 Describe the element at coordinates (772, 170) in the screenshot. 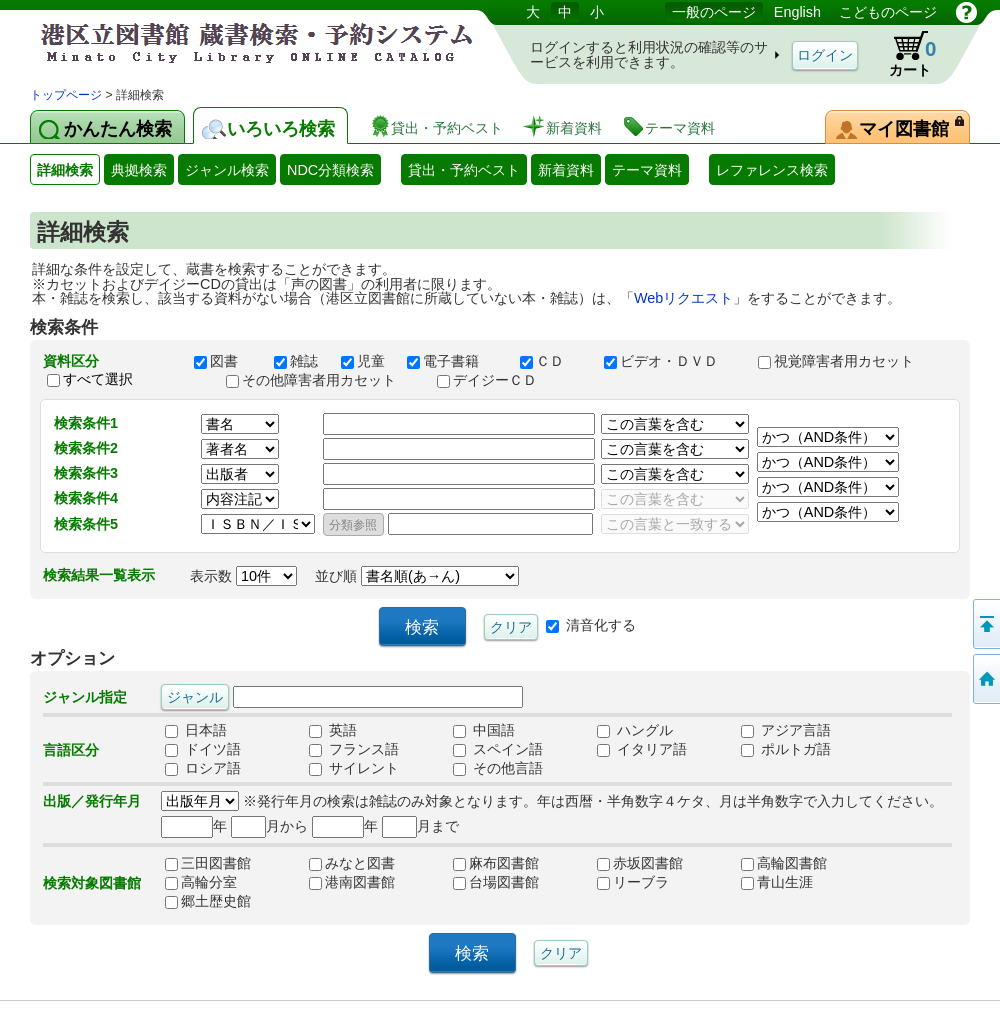

I see `レファレンス検索` at that location.